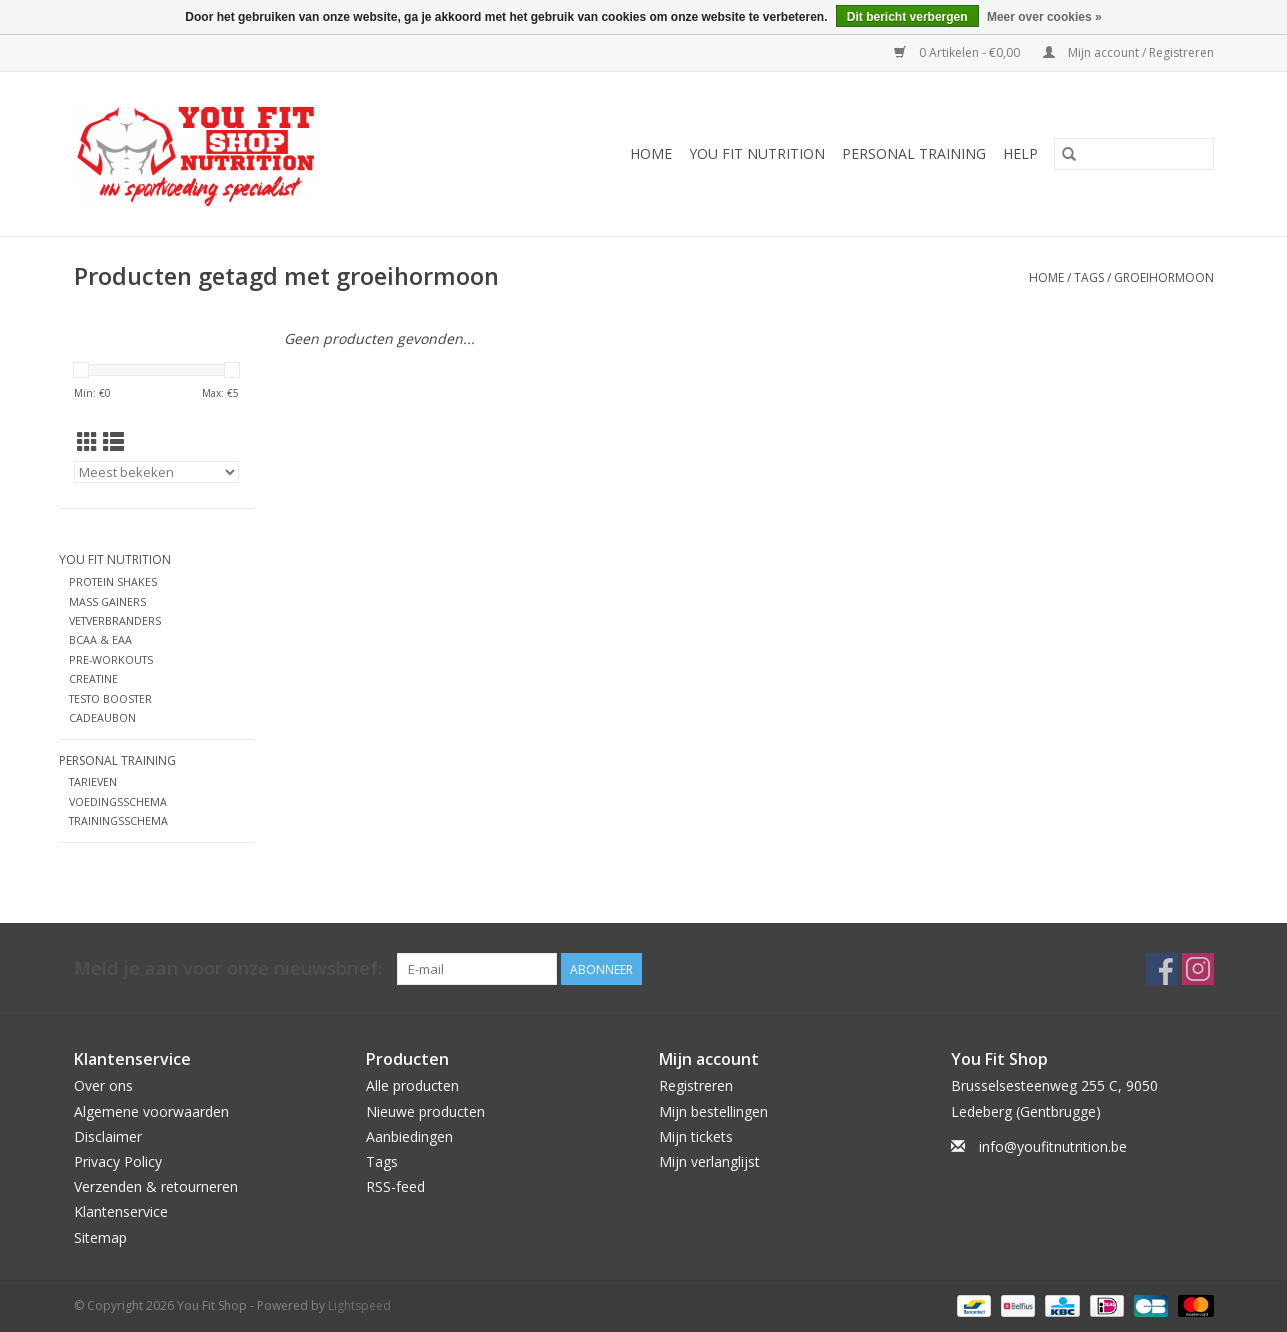 The width and height of the screenshot is (1287, 1332). What do you see at coordinates (151, 1111) in the screenshot?
I see `Algemene voorwaarden` at bounding box center [151, 1111].